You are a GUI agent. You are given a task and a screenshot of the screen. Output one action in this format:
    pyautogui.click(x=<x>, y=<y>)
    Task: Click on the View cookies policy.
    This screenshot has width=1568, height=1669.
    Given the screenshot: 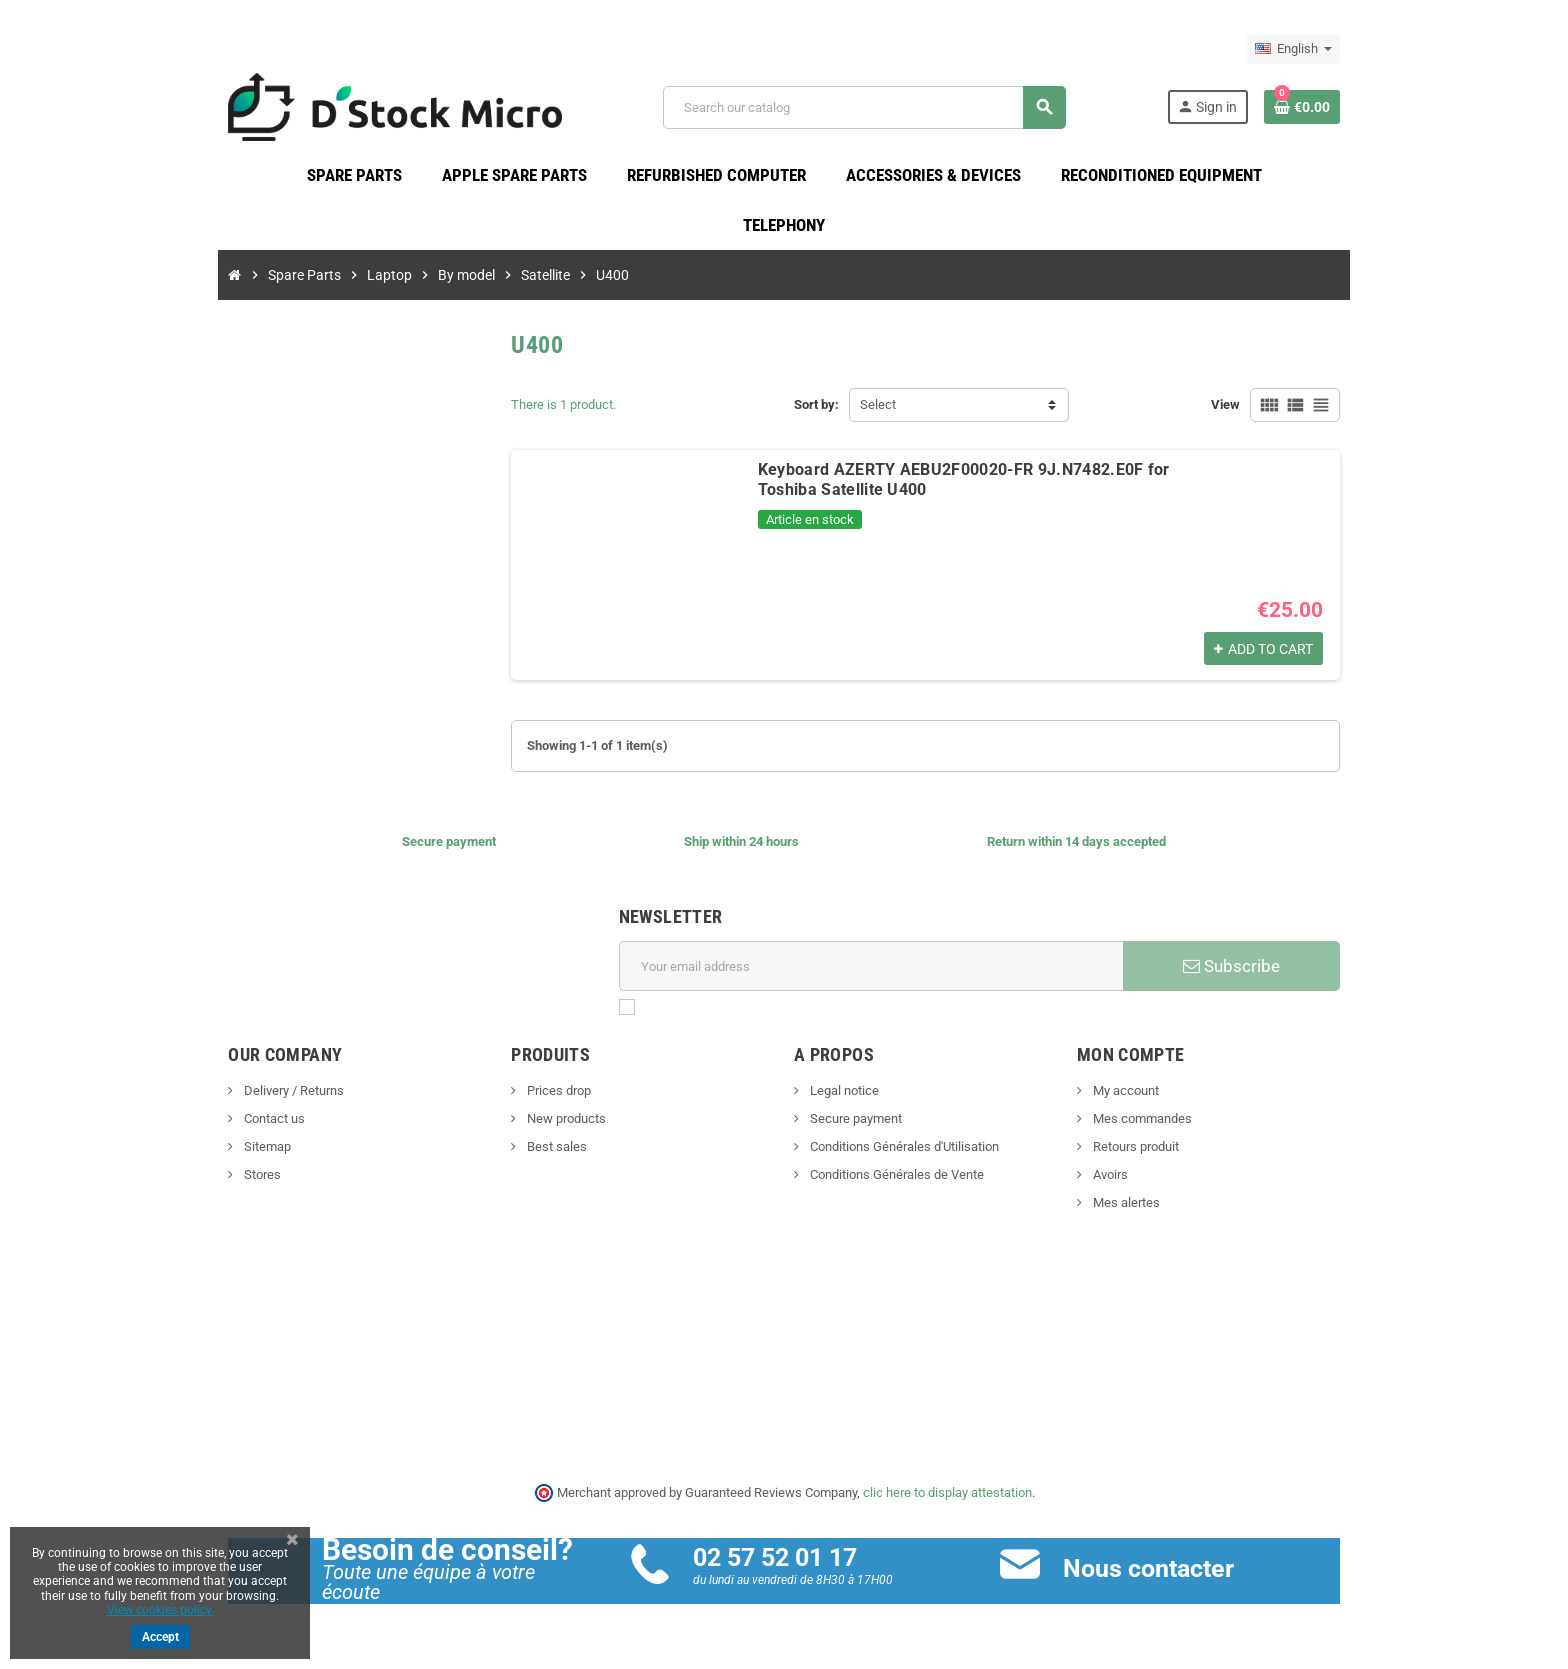 What is the action you would take?
    pyautogui.click(x=160, y=1610)
    